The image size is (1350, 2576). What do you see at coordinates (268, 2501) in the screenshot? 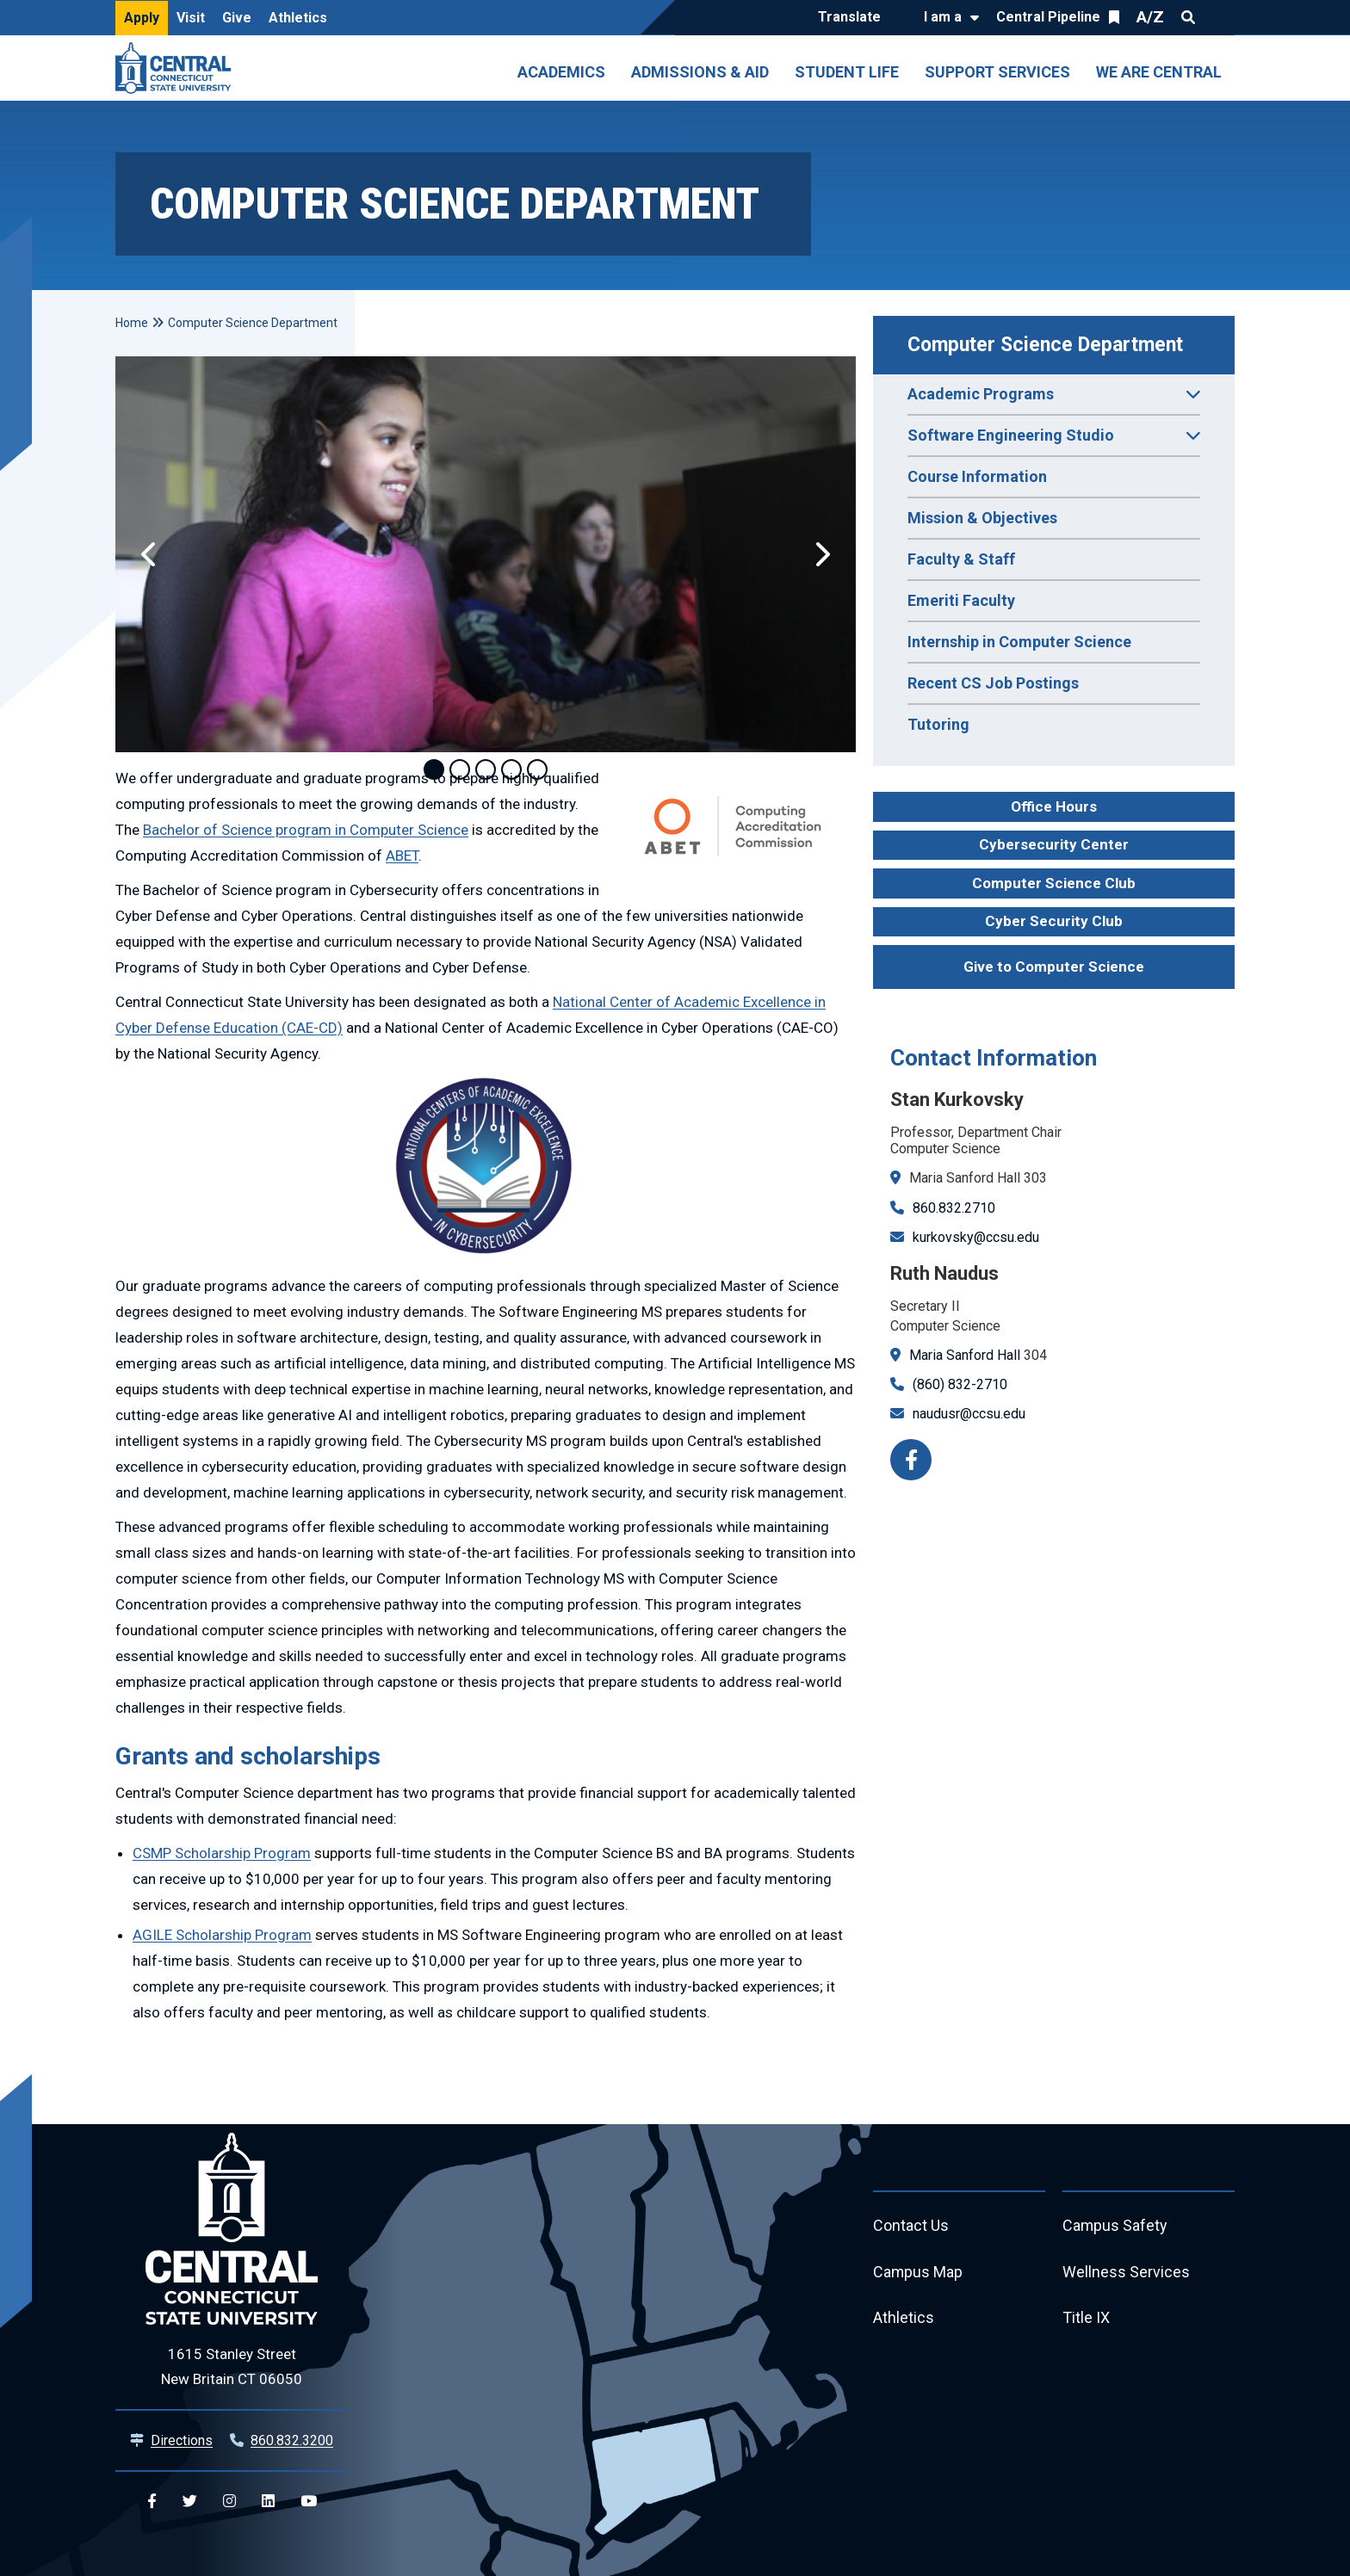
I see `[Central Linkedin]` at bounding box center [268, 2501].